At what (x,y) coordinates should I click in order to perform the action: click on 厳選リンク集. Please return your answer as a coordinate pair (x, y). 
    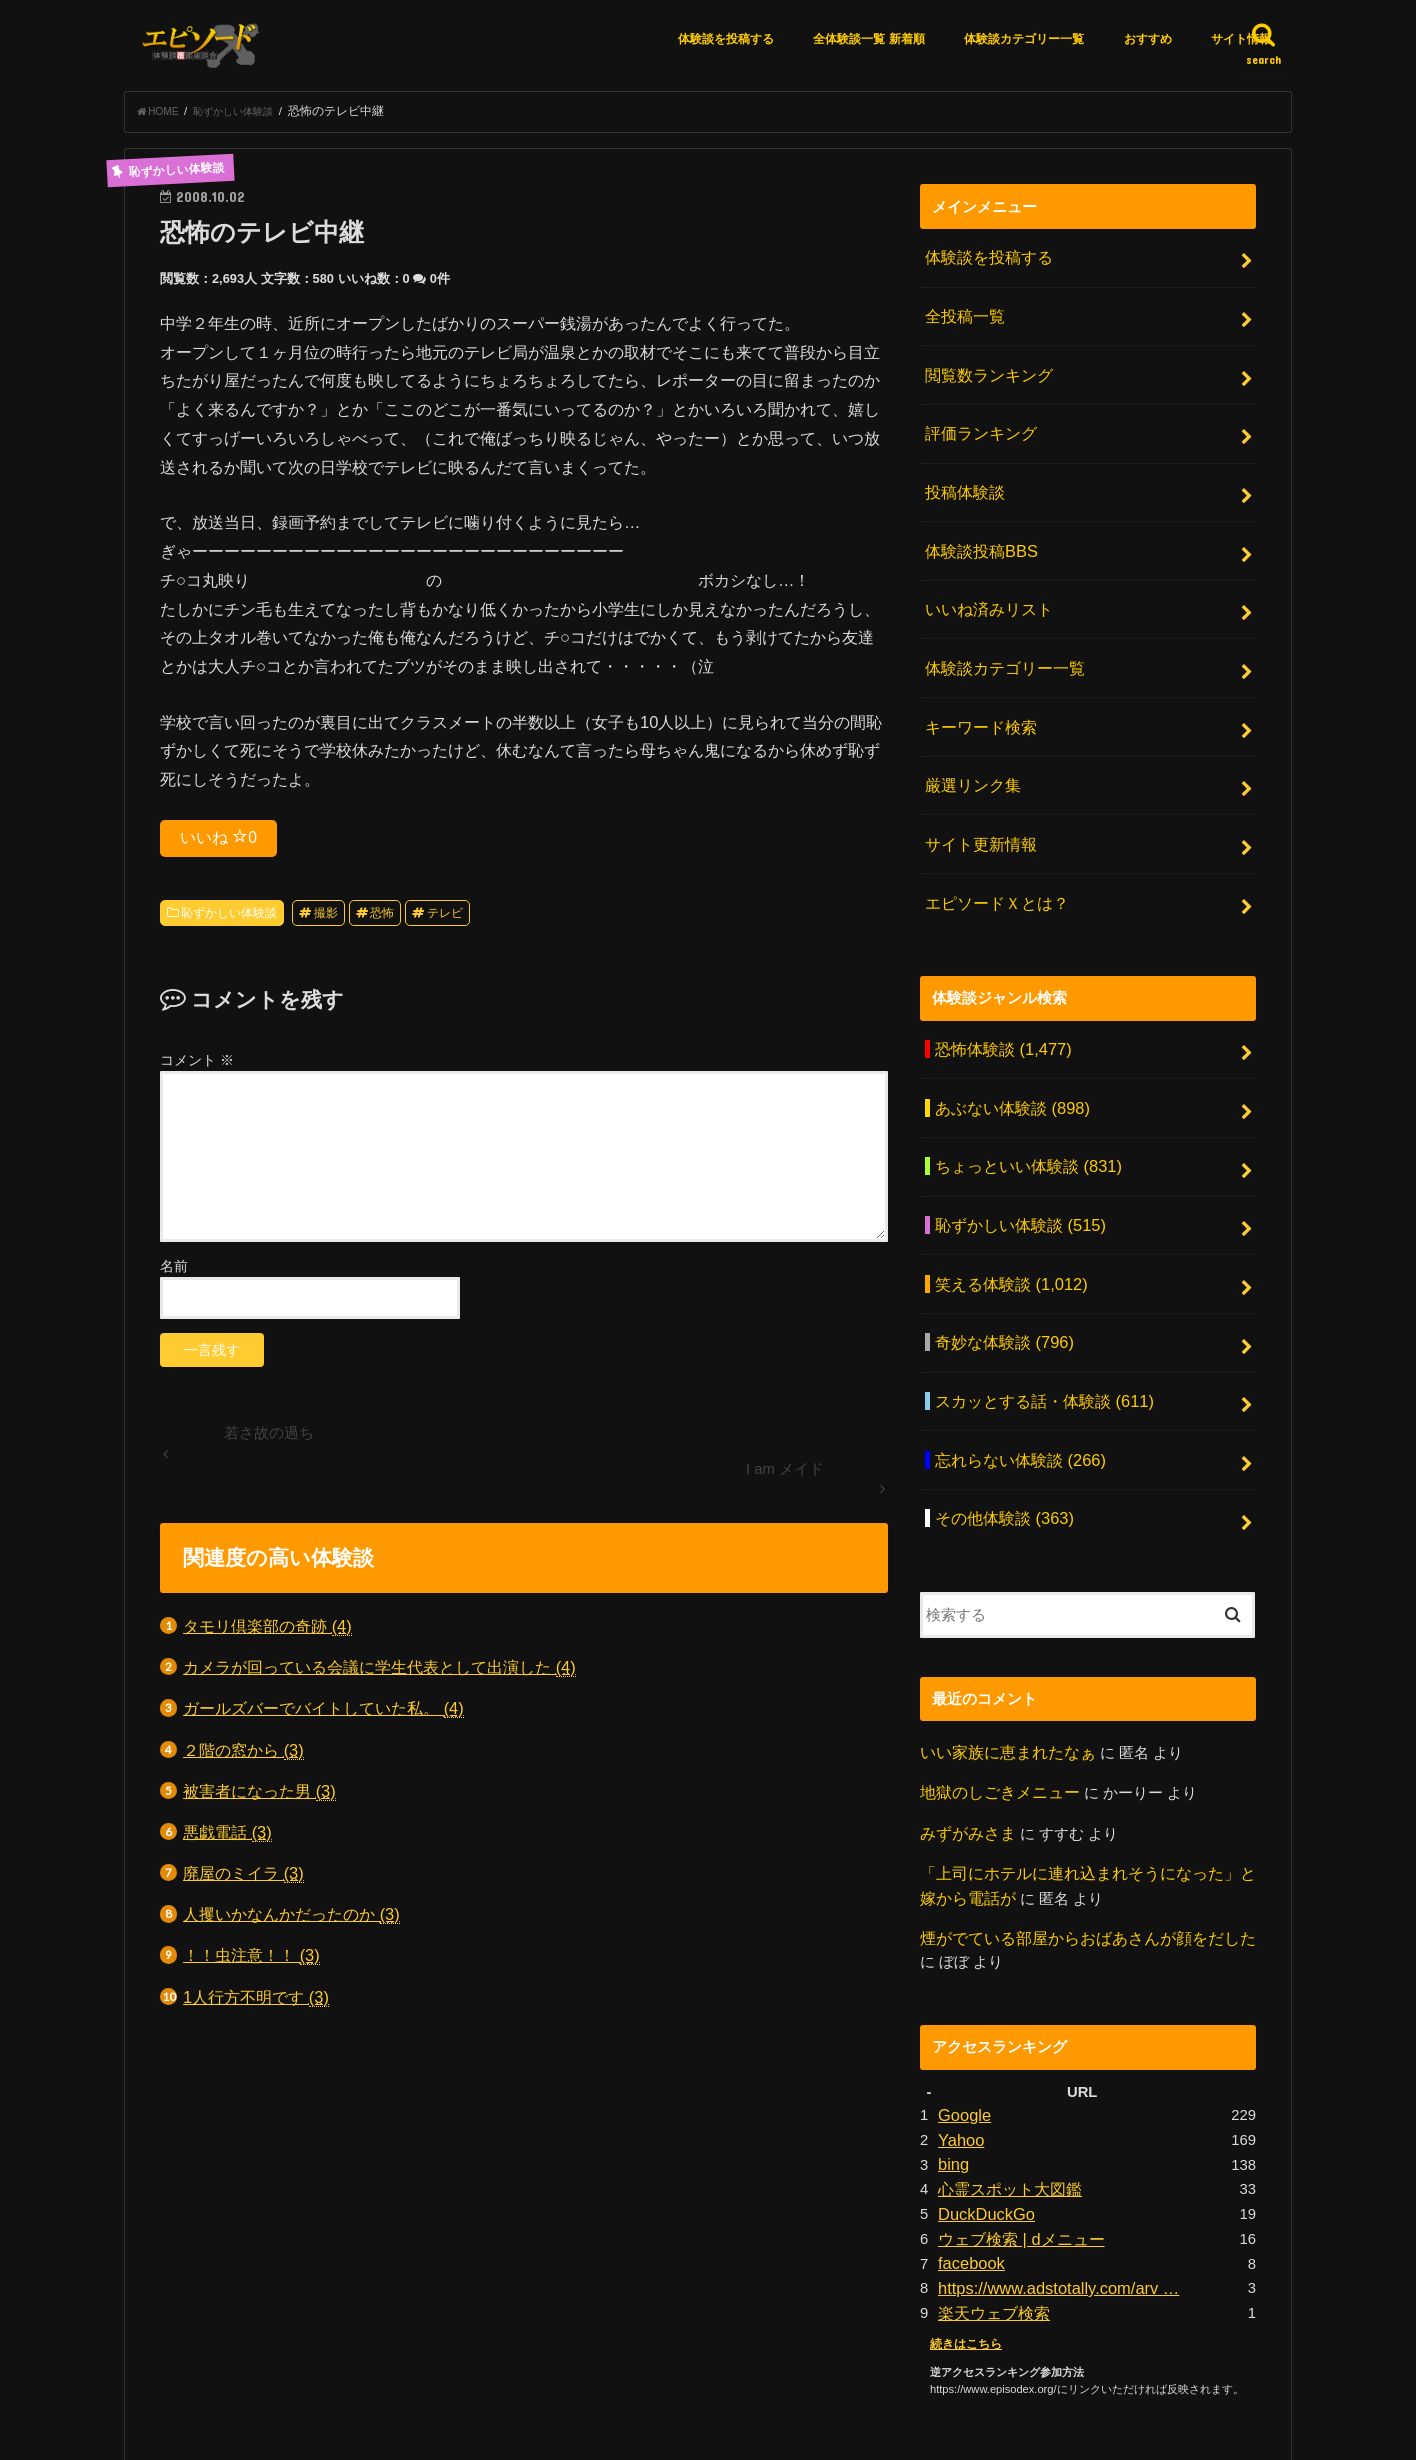
    Looking at the image, I should click on (969, 737).